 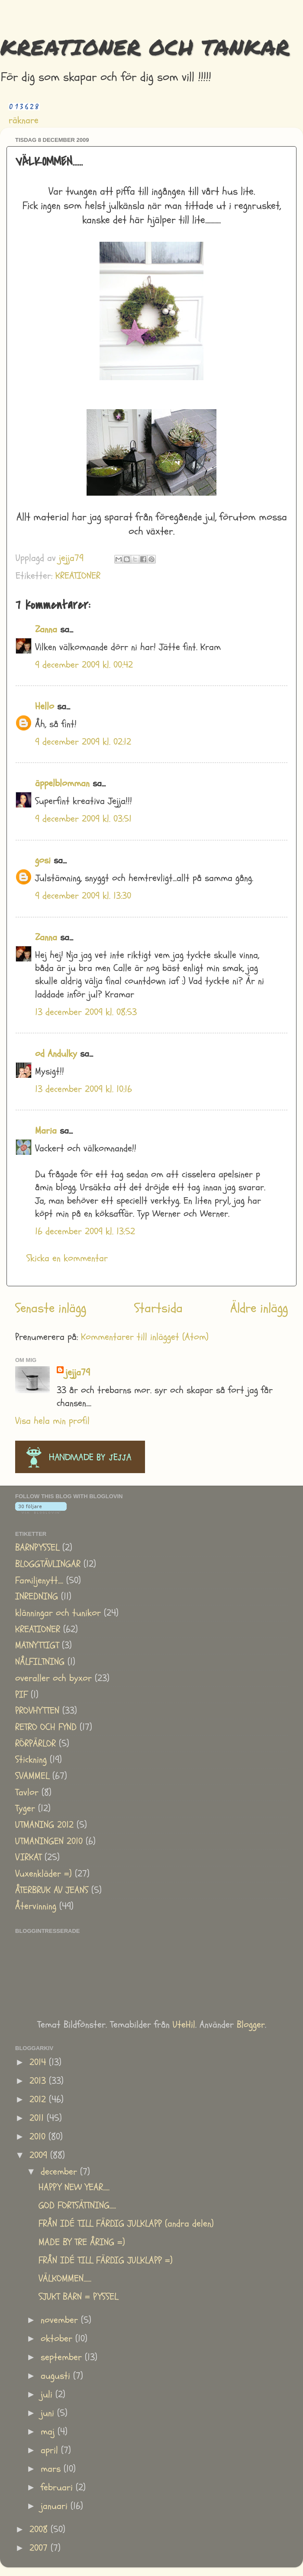 What do you see at coordinates (24, 120) in the screenshot?
I see `räknare` at bounding box center [24, 120].